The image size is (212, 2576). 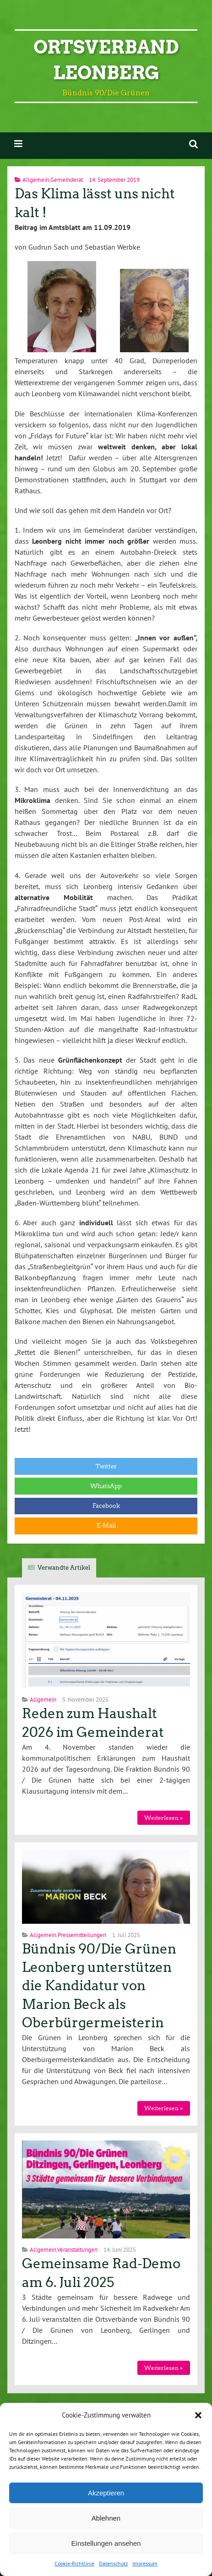 I want to click on Twitter, so click(x=106, y=1466).